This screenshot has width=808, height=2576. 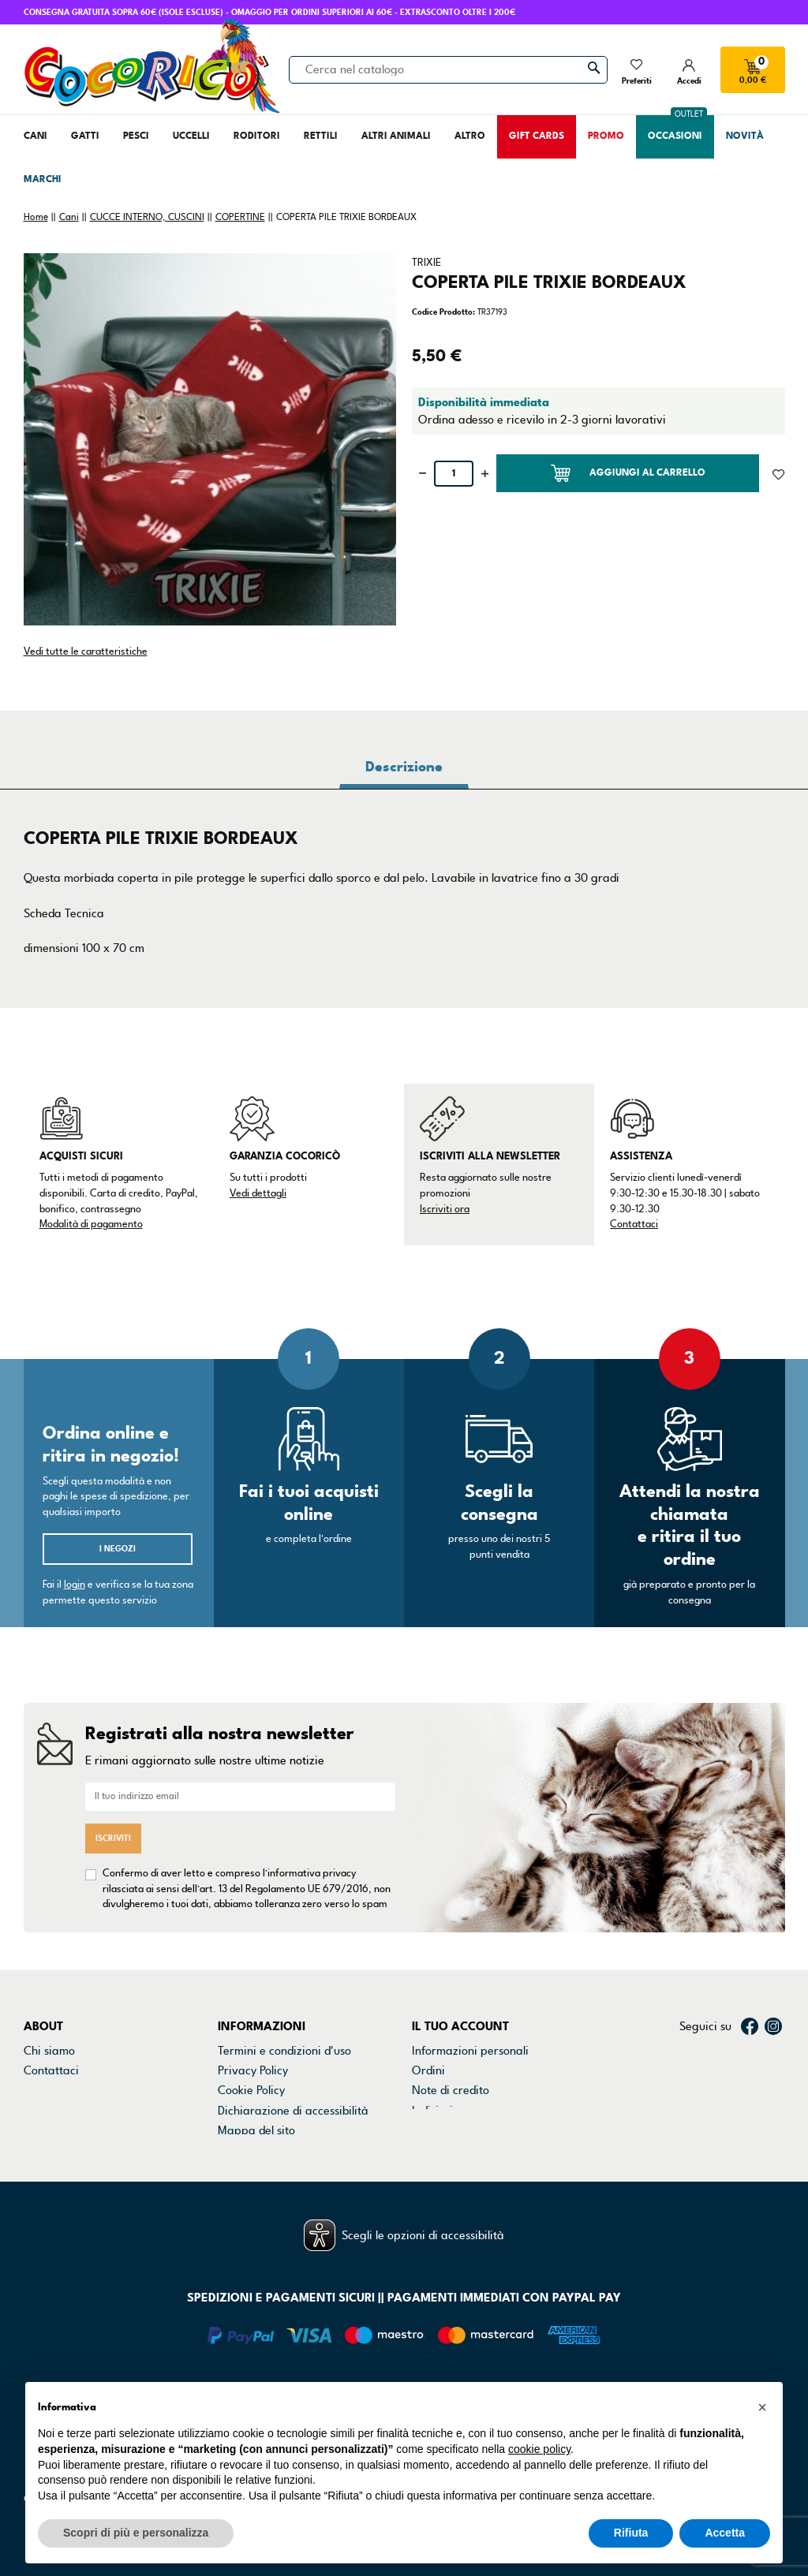 I want to click on Cookie Policy, so click(x=251, y=2090).